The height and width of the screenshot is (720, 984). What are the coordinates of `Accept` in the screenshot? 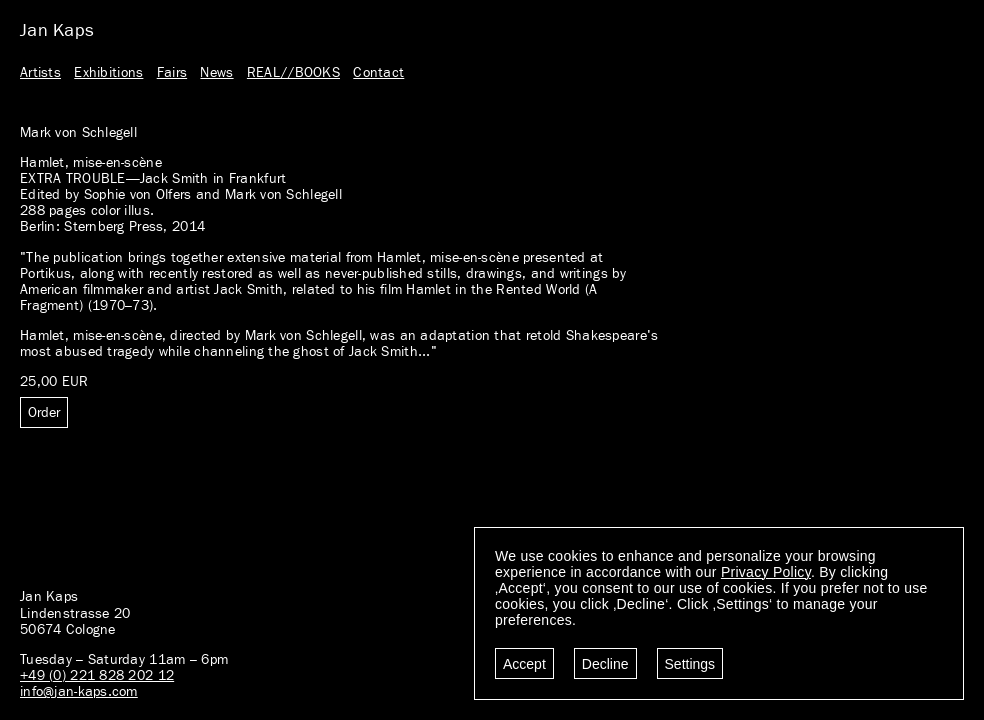 It's located at (524, 664).